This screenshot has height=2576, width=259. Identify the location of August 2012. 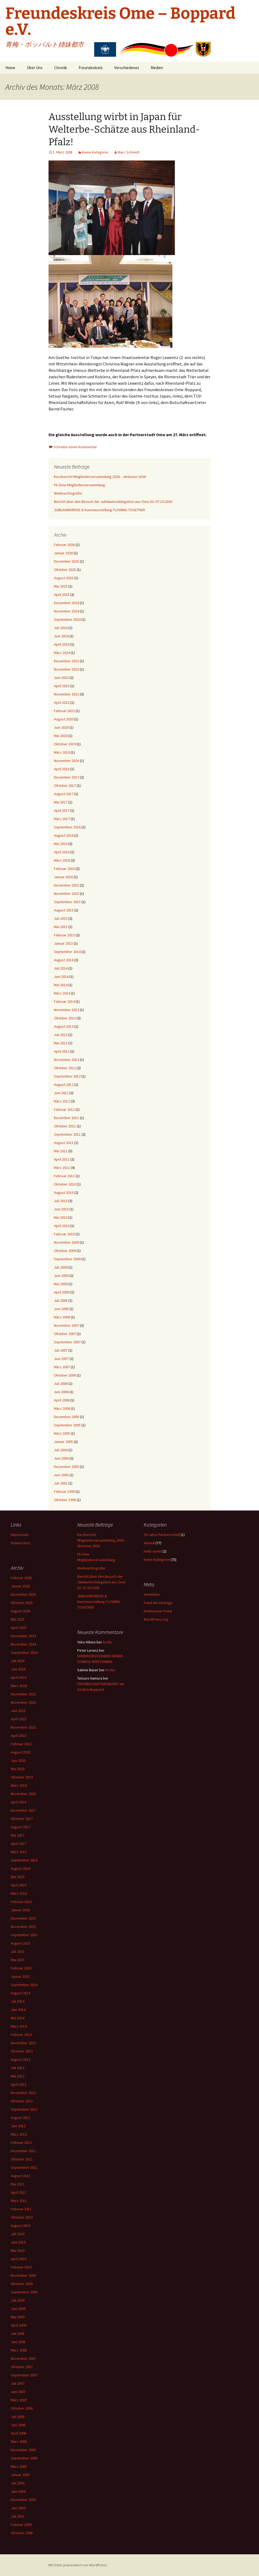
(63, 1084).